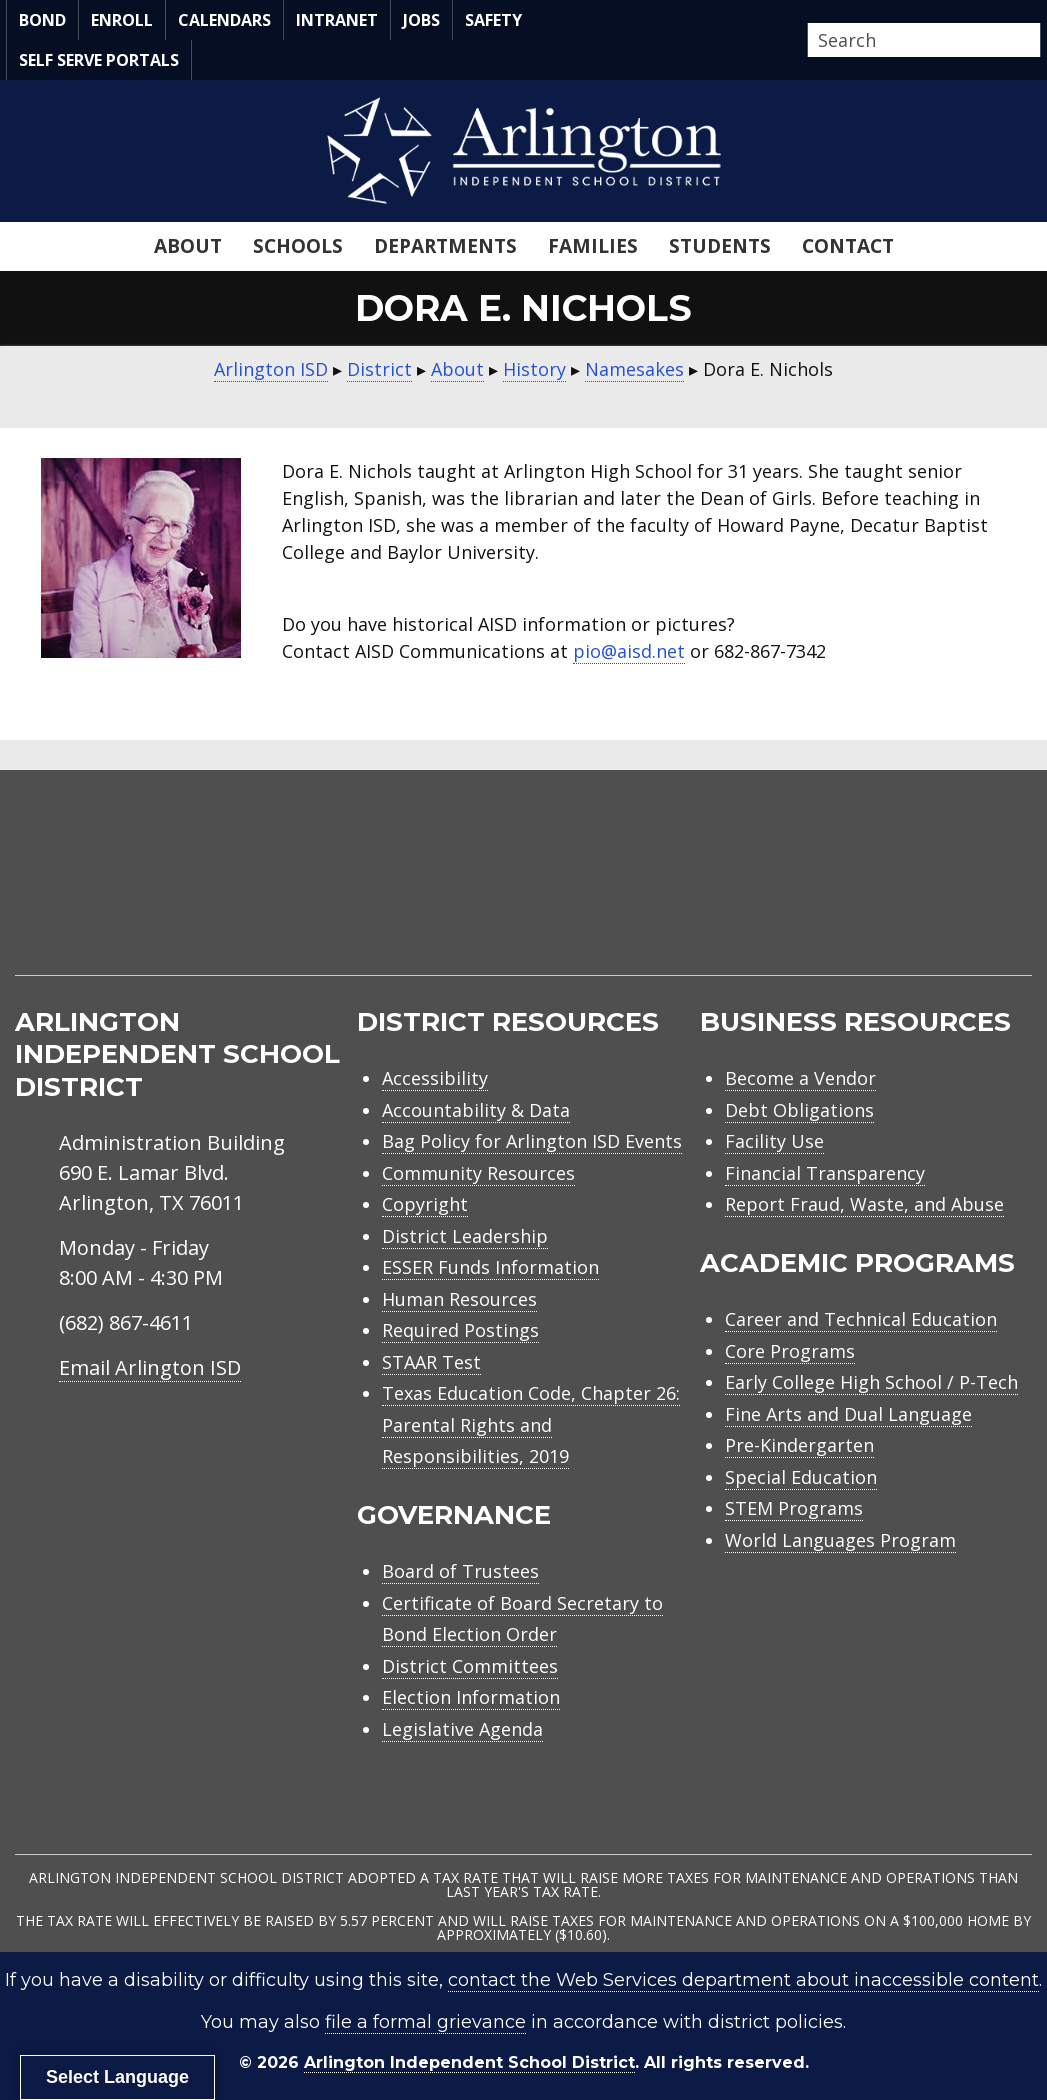 The width and height of the screenshot is (1047, 2100). I want to click on Early College High School / P-Tech, so click(871, 1382).